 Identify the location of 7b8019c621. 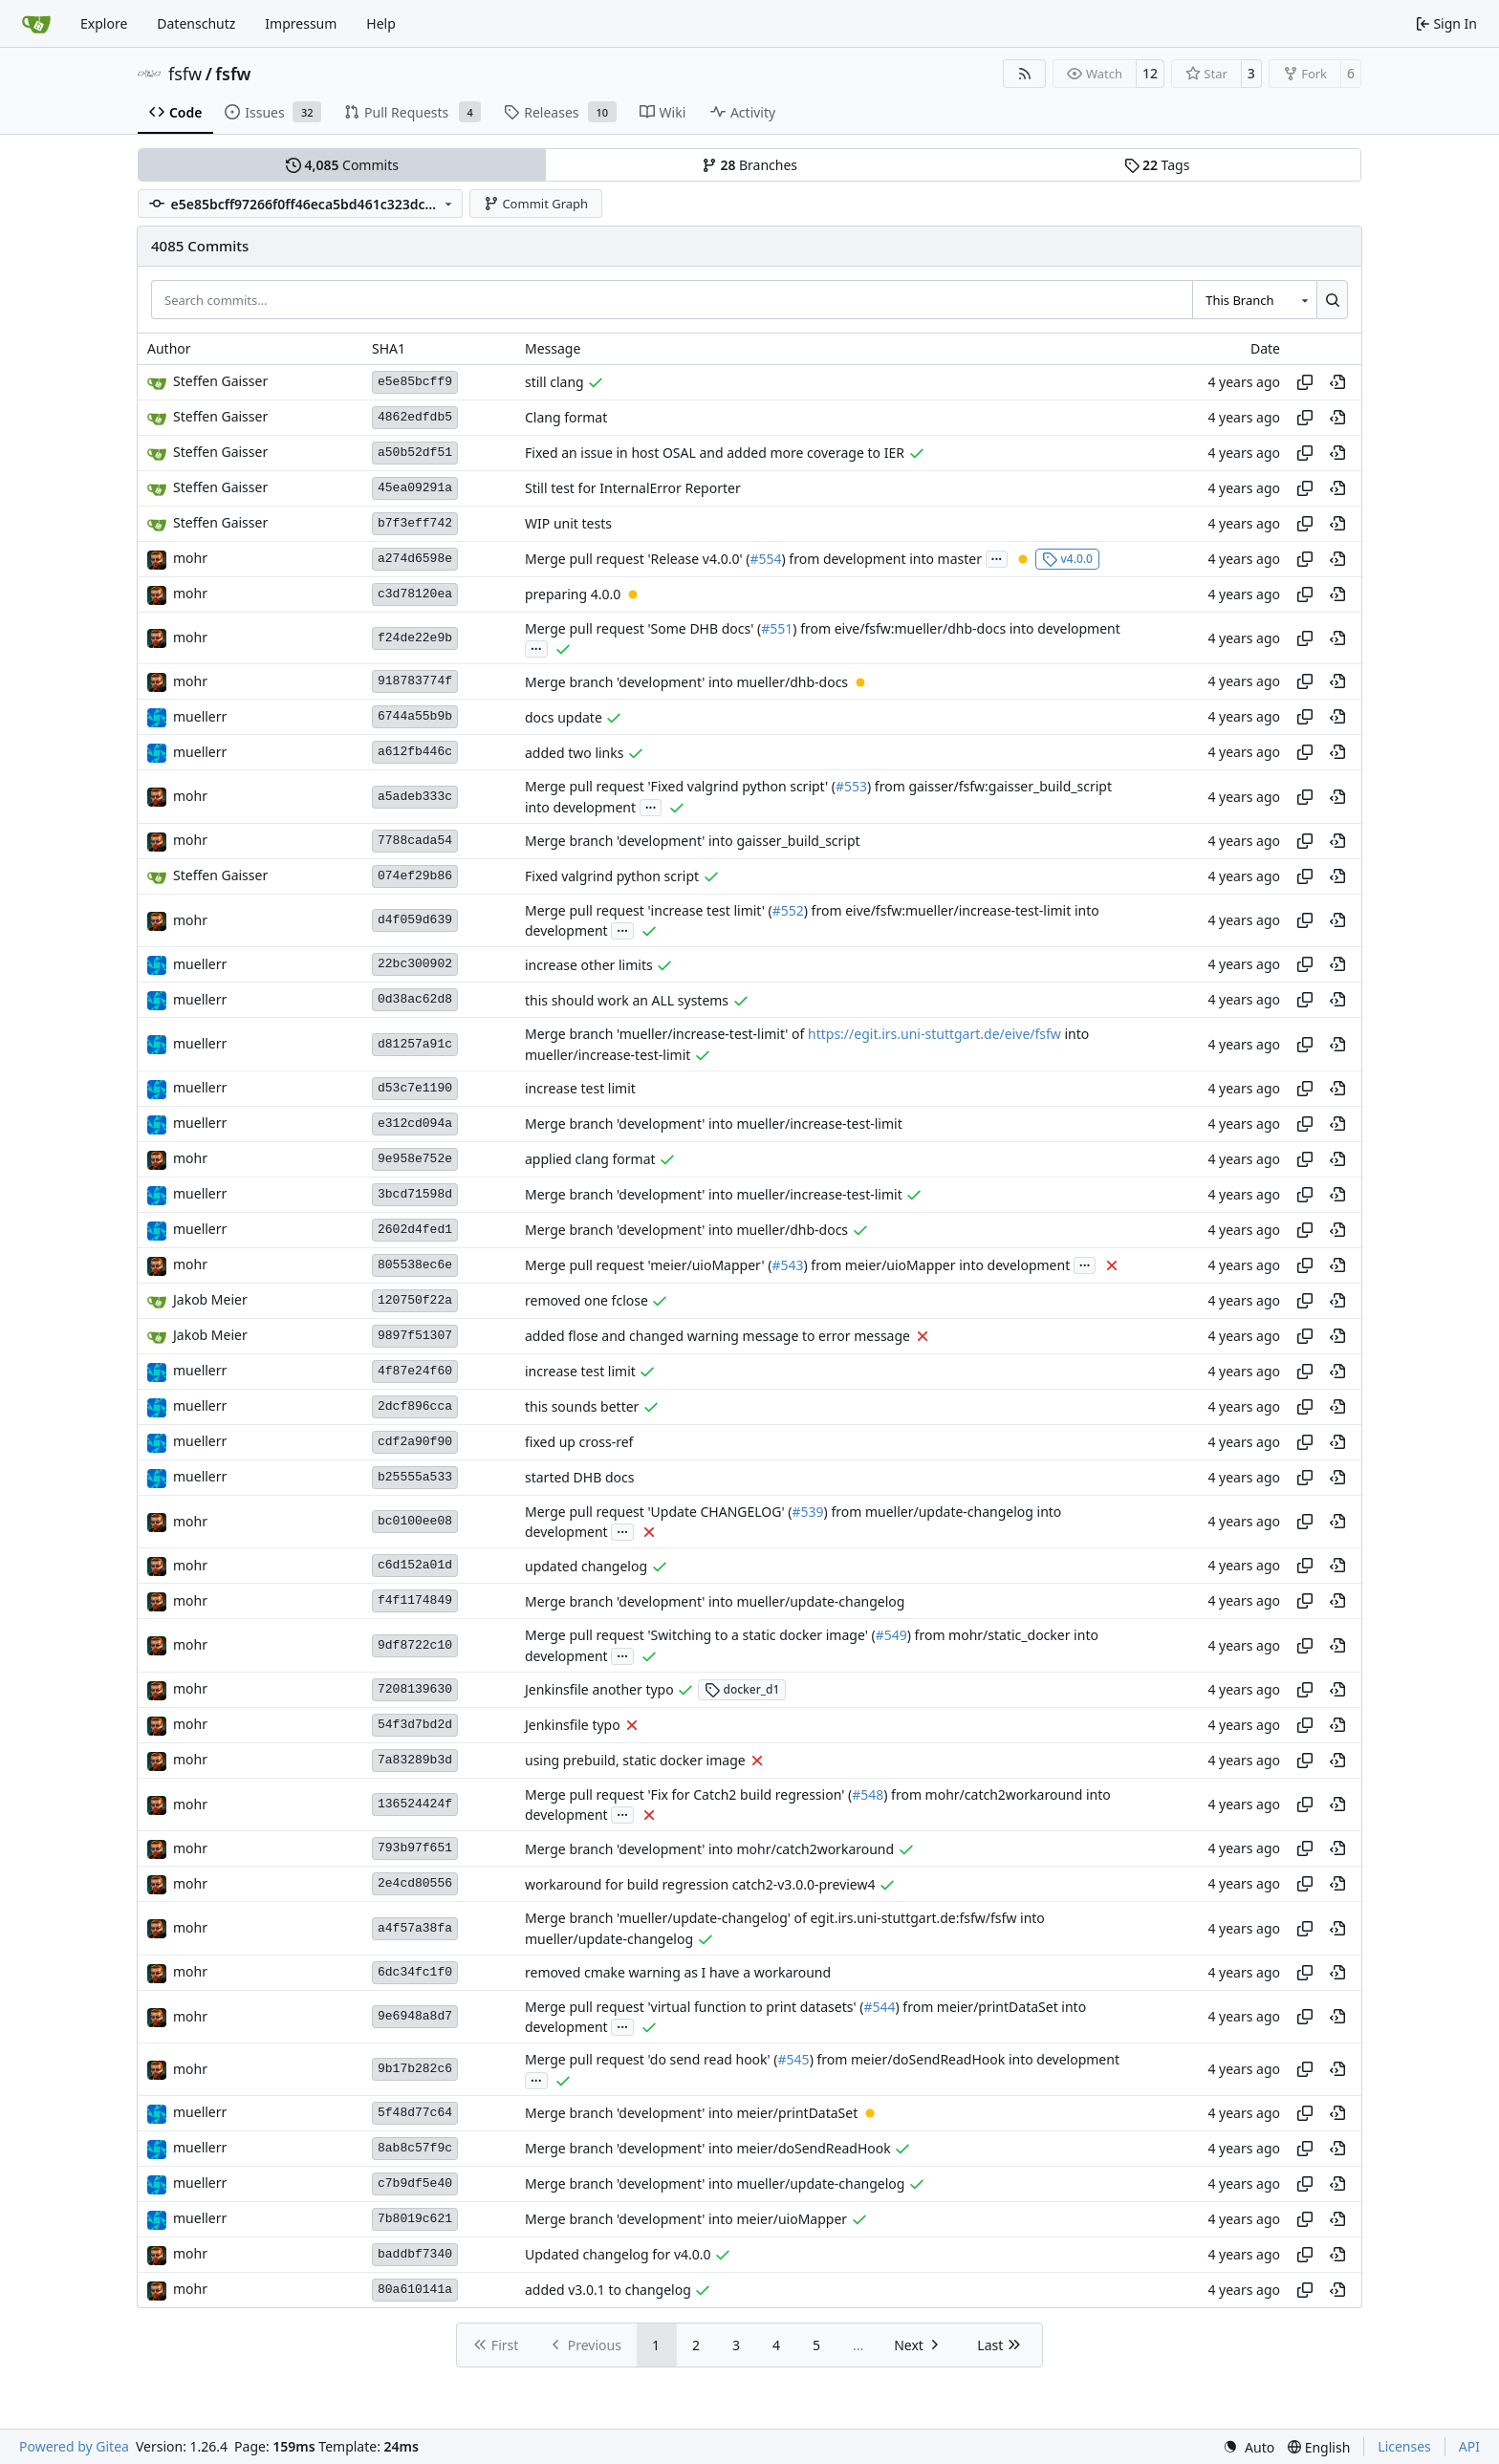
(415, 2219).